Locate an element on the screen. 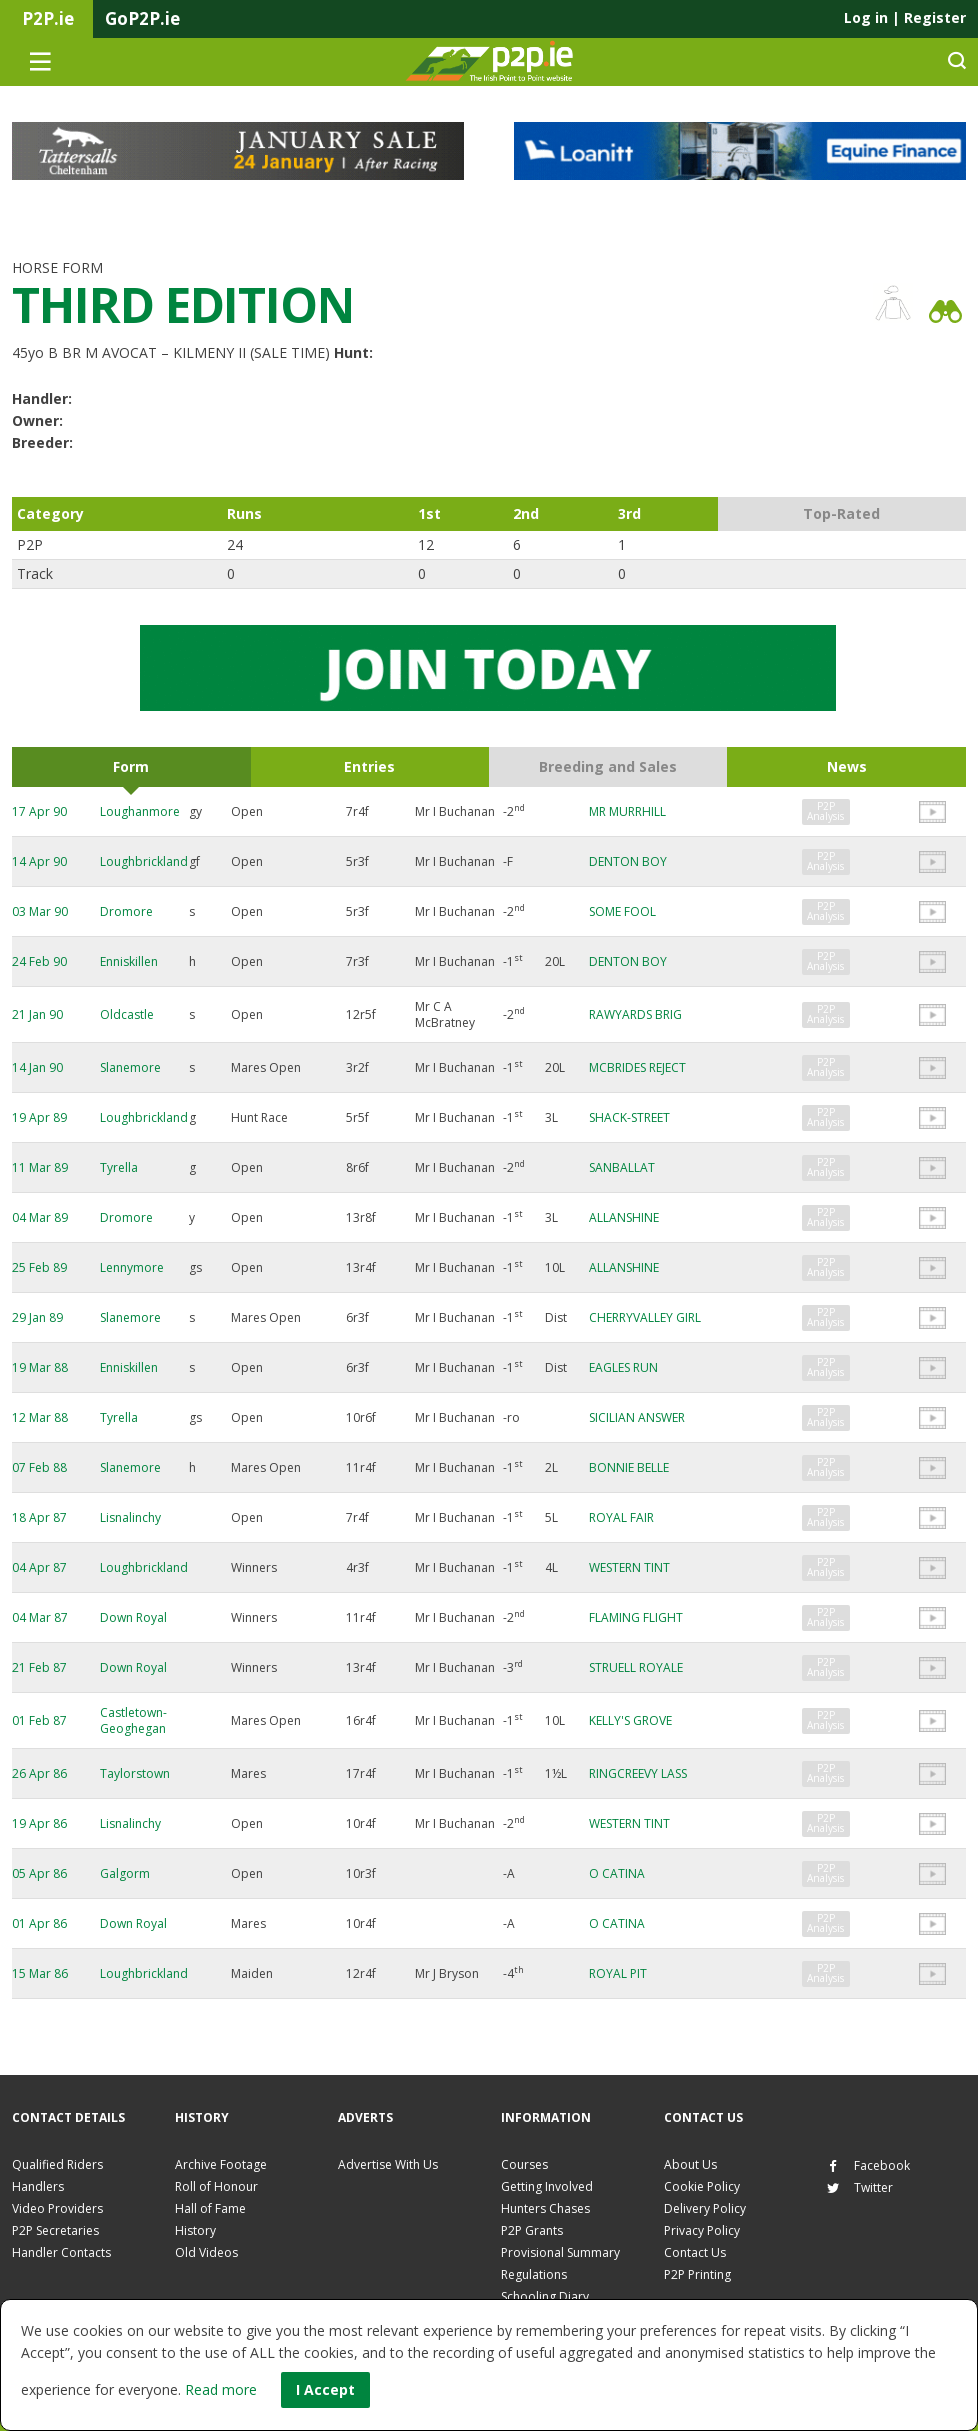 Image resolution: width=978 pixels, height=2431 pixels. Courses is located at coordinates (524, 2164).